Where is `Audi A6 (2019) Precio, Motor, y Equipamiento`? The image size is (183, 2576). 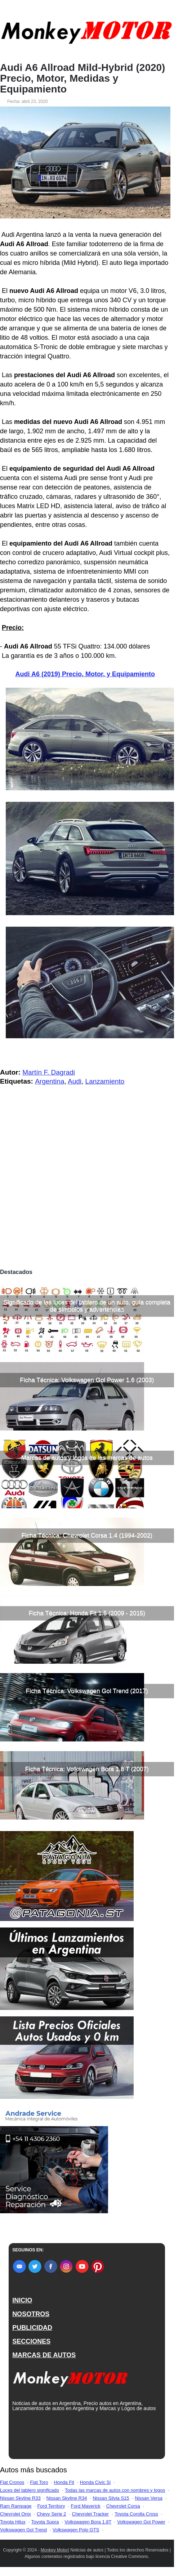
Audi A6 (2019) Precio, Motor, y Equipamiento is located at coordinates (85, 674).